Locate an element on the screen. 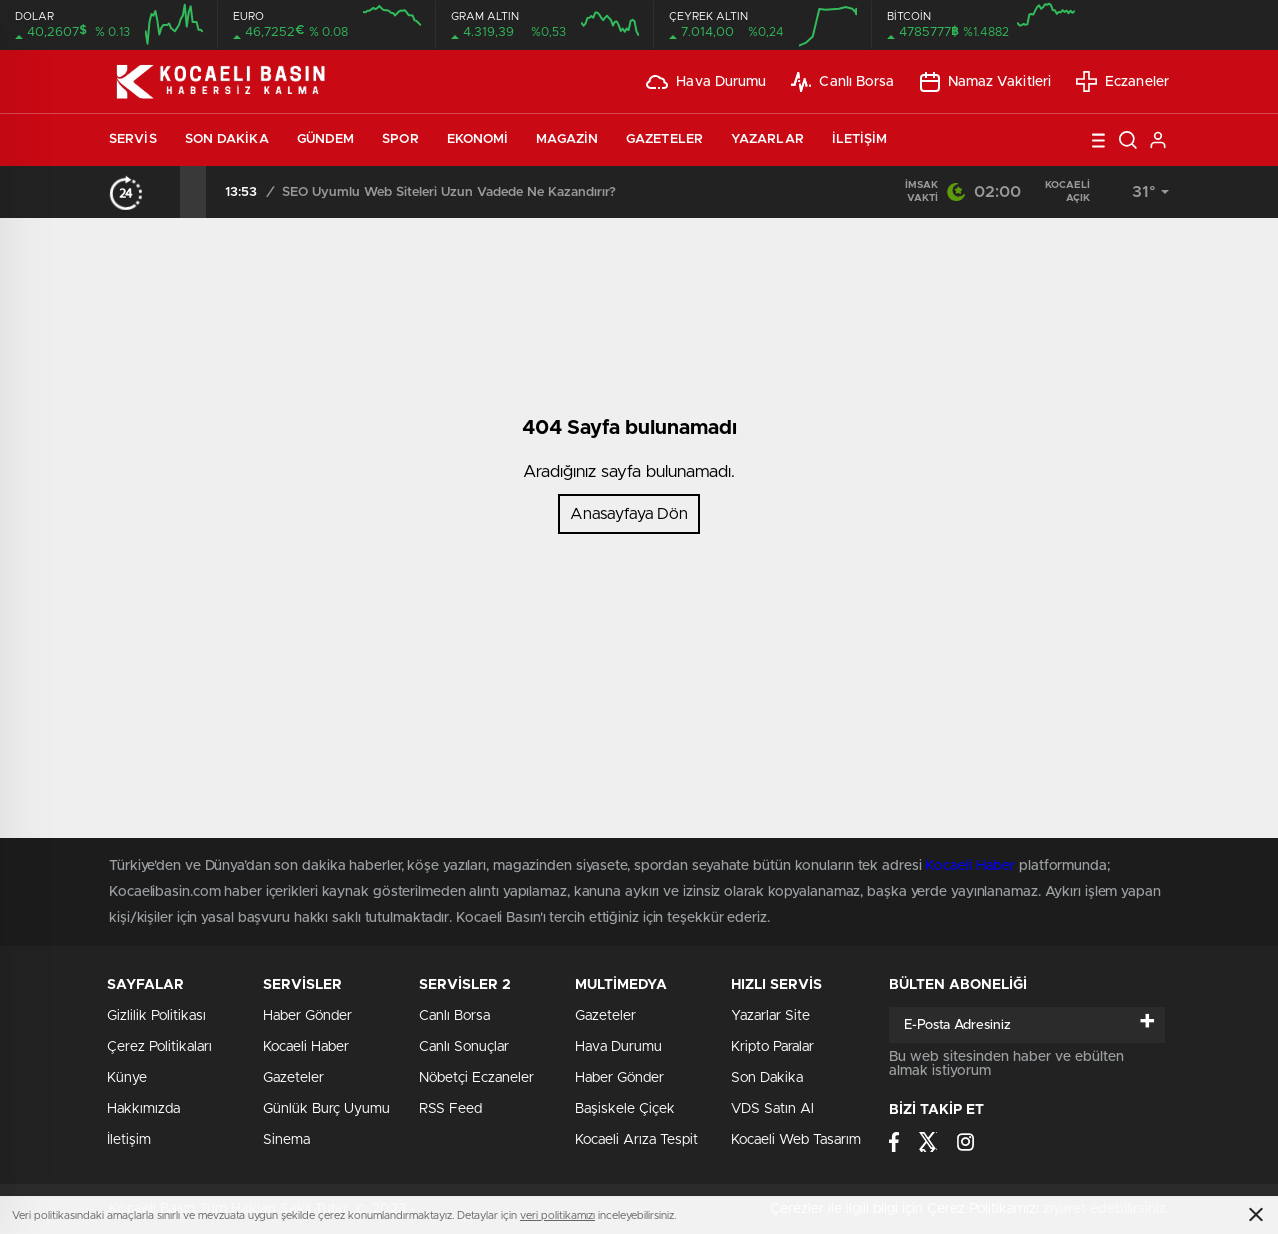  Magazin is located at coordinates (567, 139).